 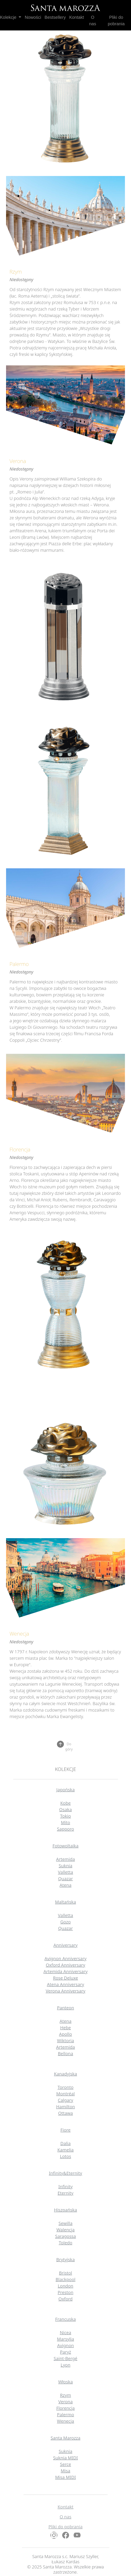 I want to click on Avignon, so click(x=65, y=2345).